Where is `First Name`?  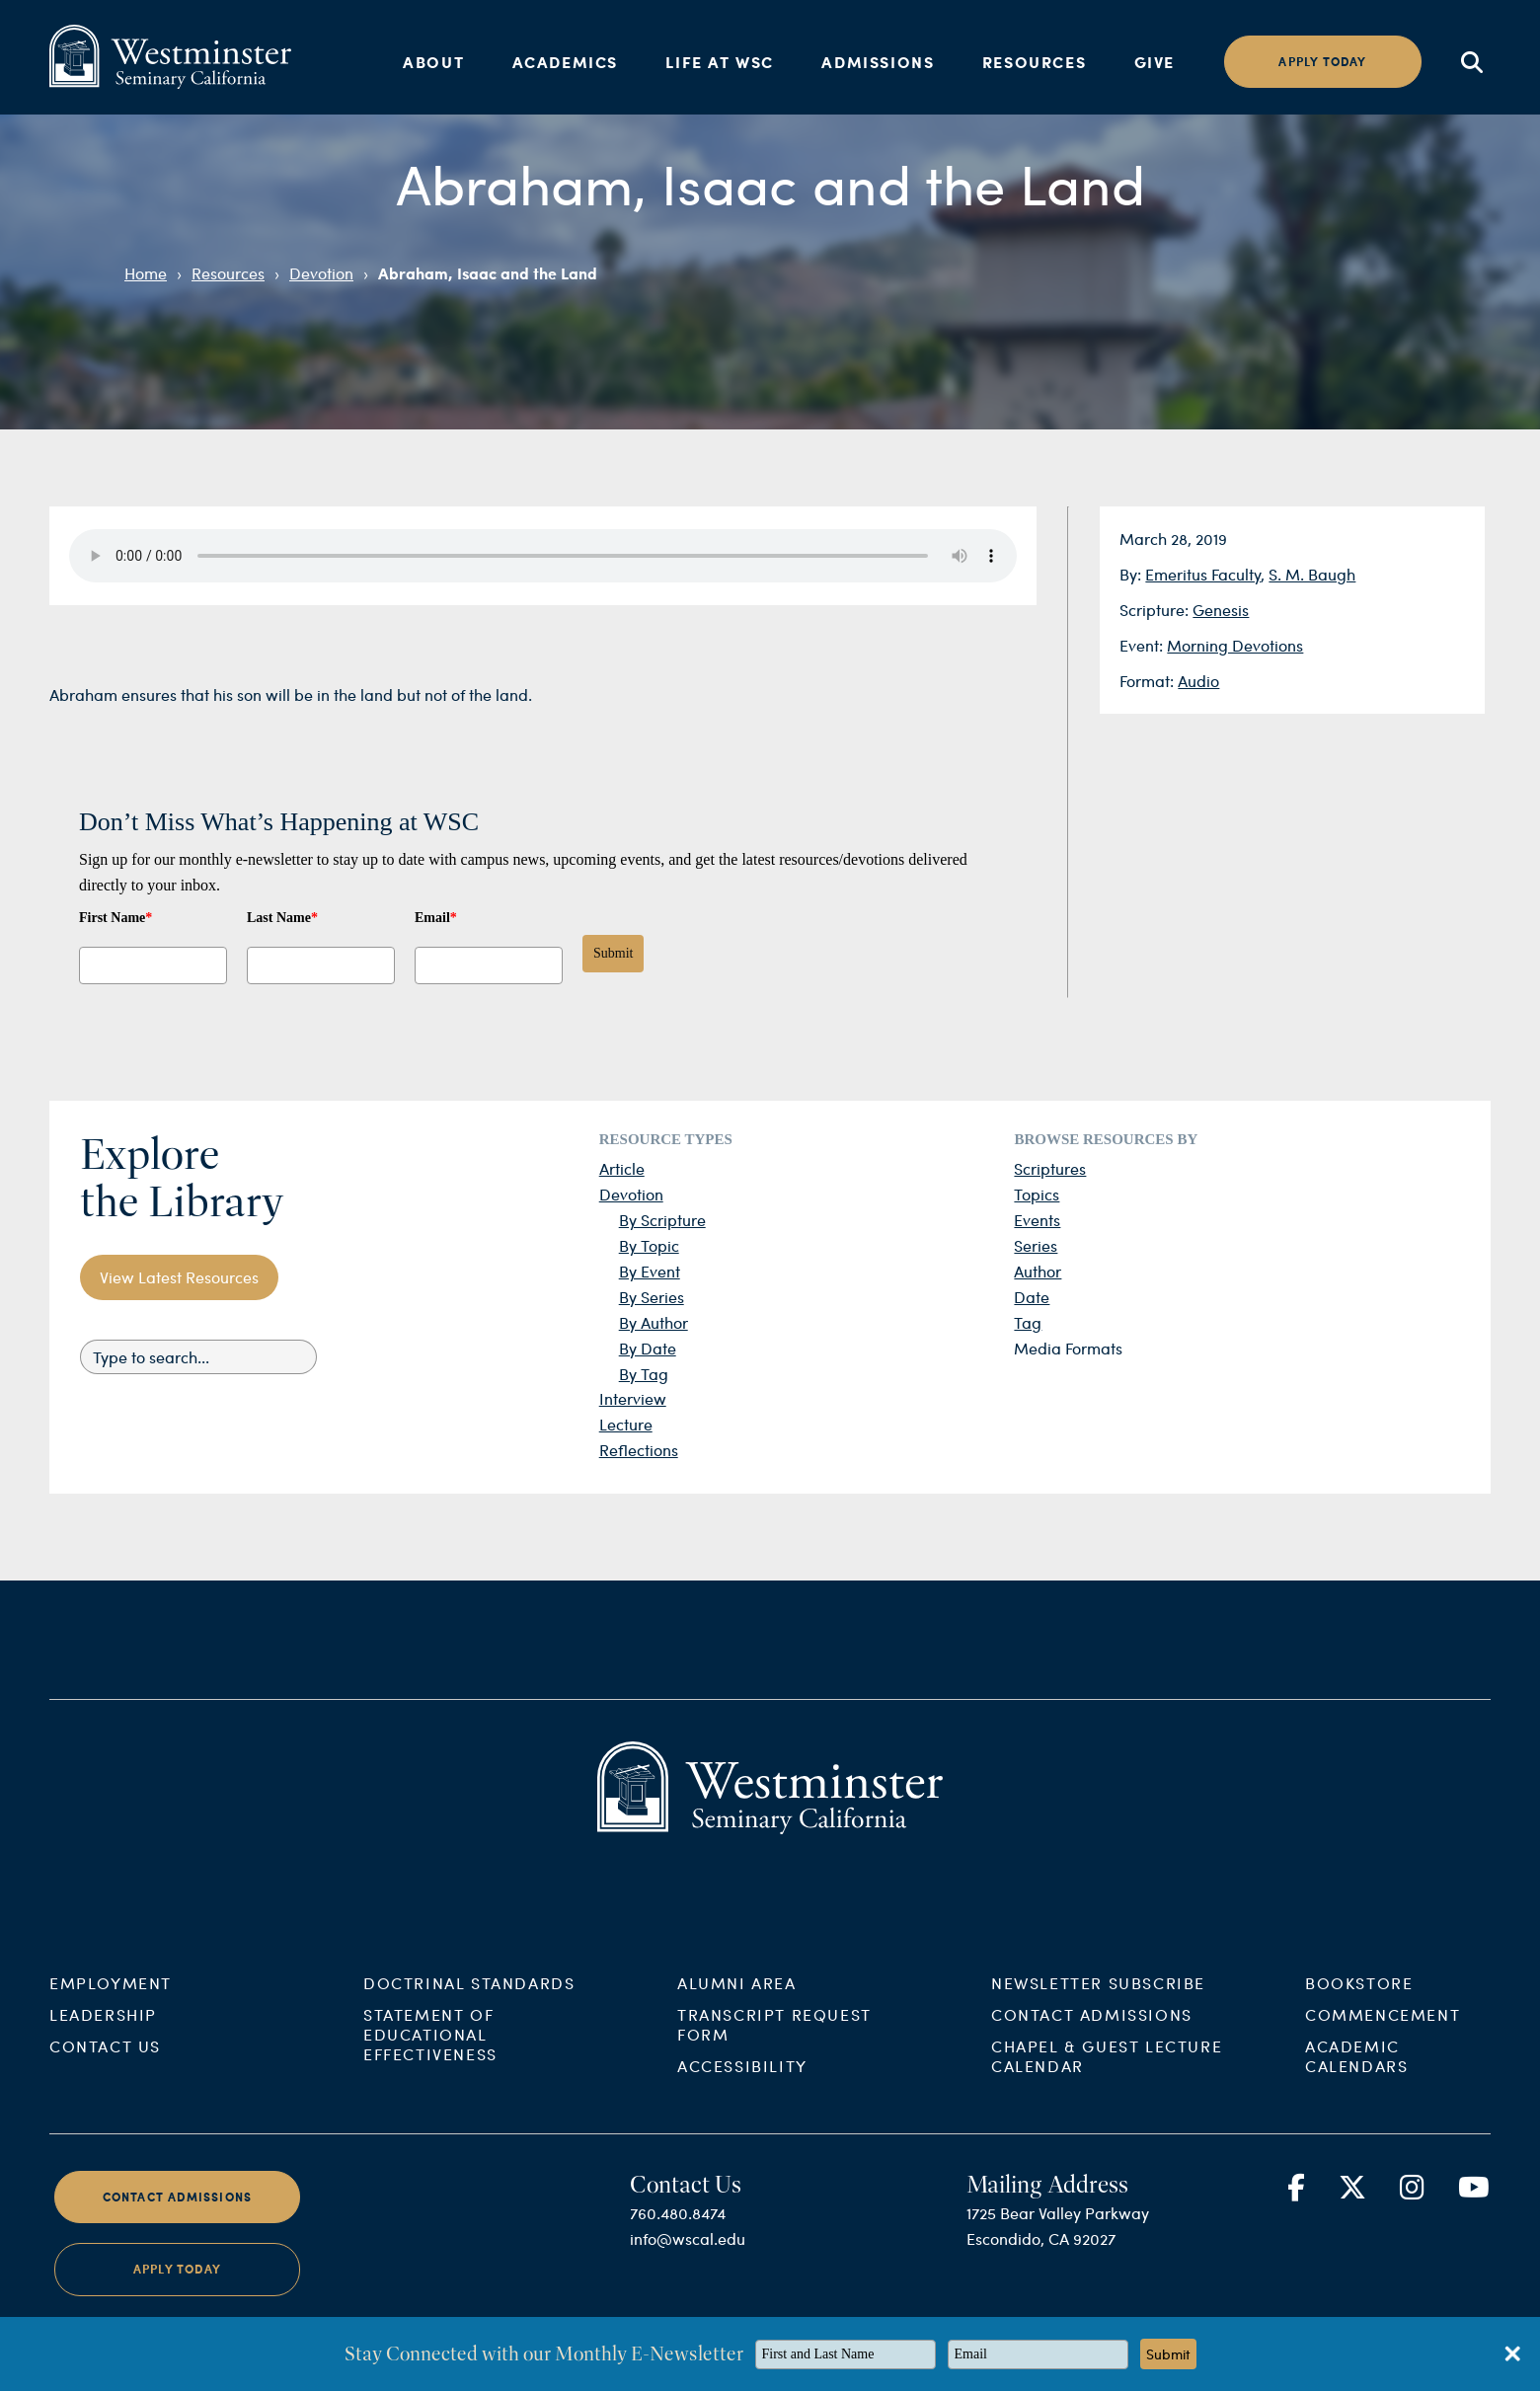 First Name is located at coordinates (115, 917).